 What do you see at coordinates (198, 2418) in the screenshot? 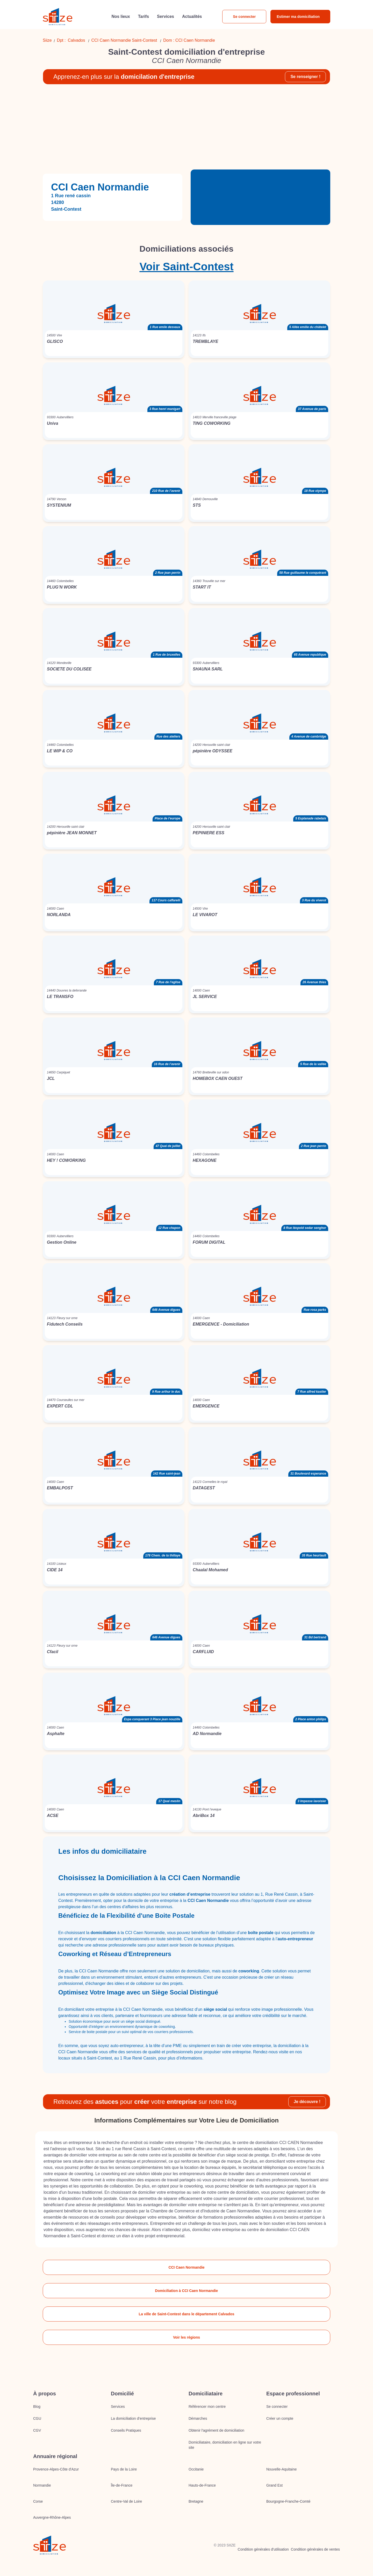
I see `Démarches` at bounding box center [198, 2418].